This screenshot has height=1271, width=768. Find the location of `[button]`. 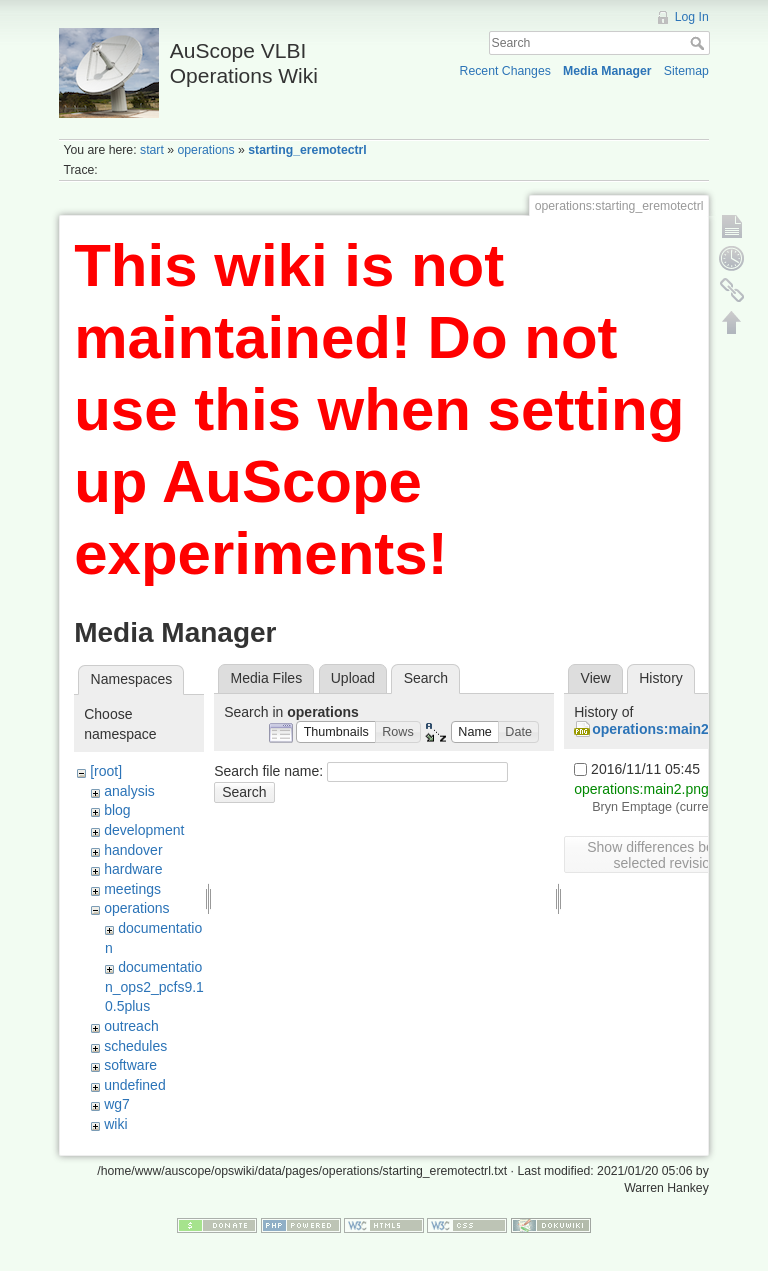

[button] is located at coordinates (336, 732).